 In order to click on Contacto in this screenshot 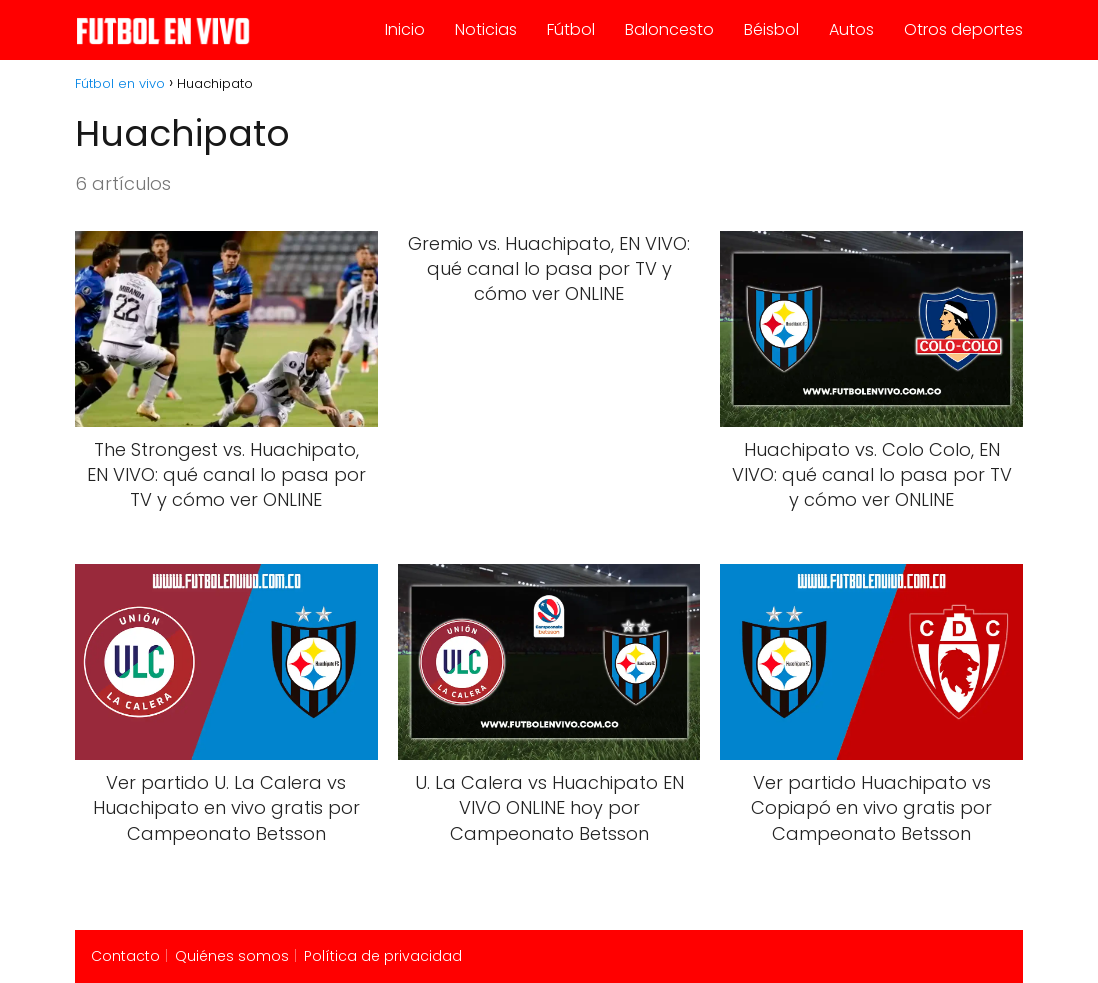, I will do `click(125, 956)`.